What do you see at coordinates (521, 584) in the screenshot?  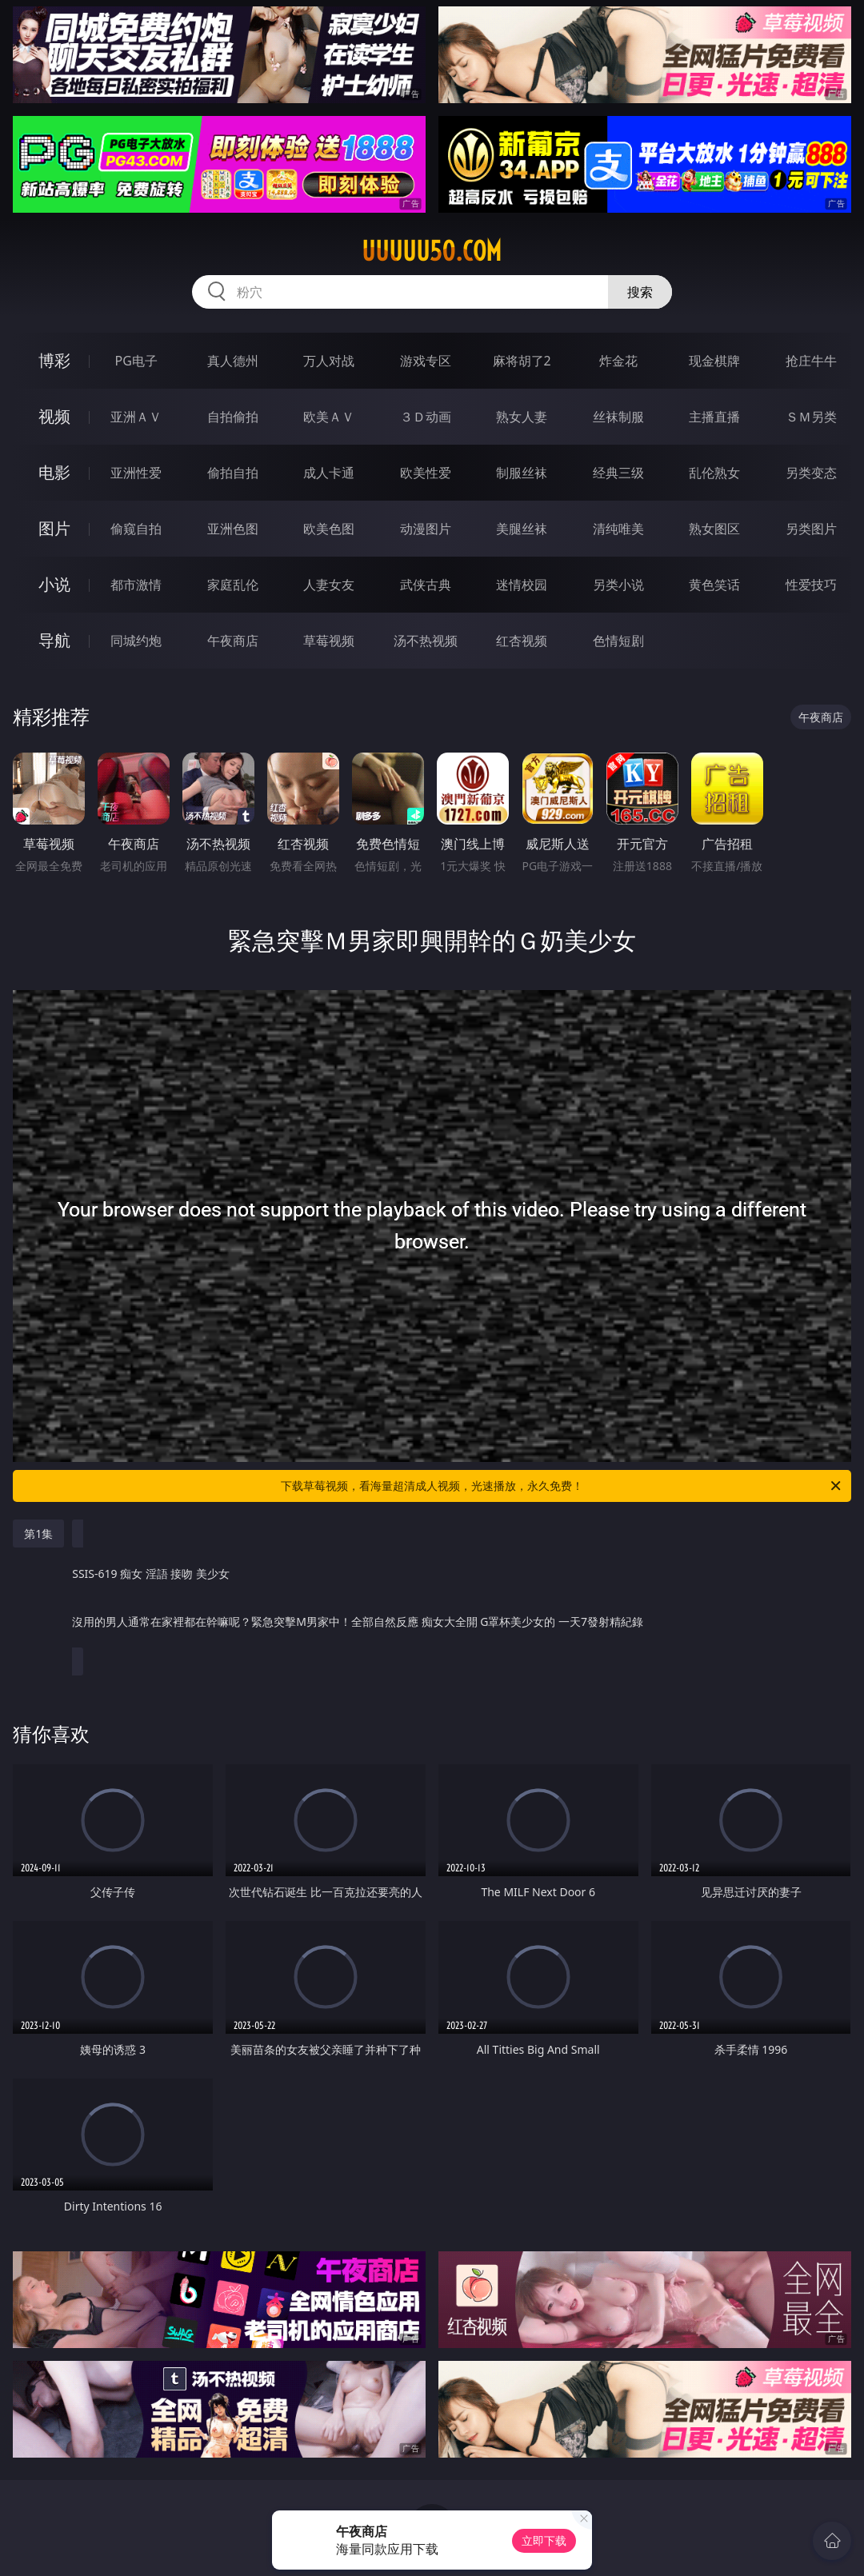 I see `迷情校园` at bounding box center [521, 584].